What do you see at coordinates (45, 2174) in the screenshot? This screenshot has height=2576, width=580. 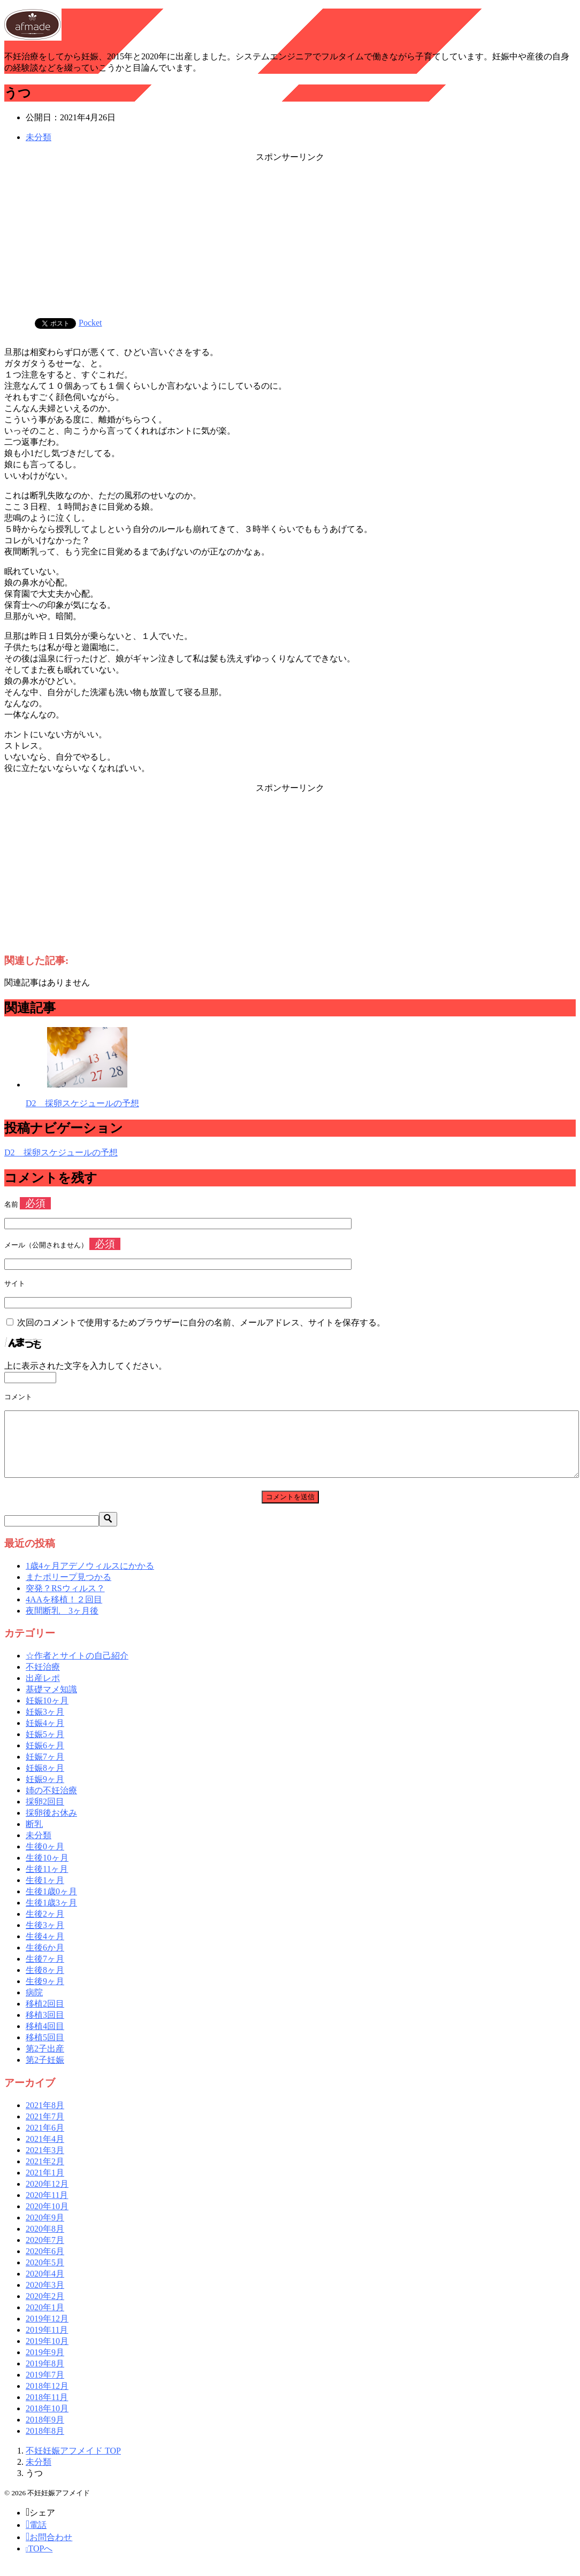 I see `2021年2月` at bounding box center [45, 2174].